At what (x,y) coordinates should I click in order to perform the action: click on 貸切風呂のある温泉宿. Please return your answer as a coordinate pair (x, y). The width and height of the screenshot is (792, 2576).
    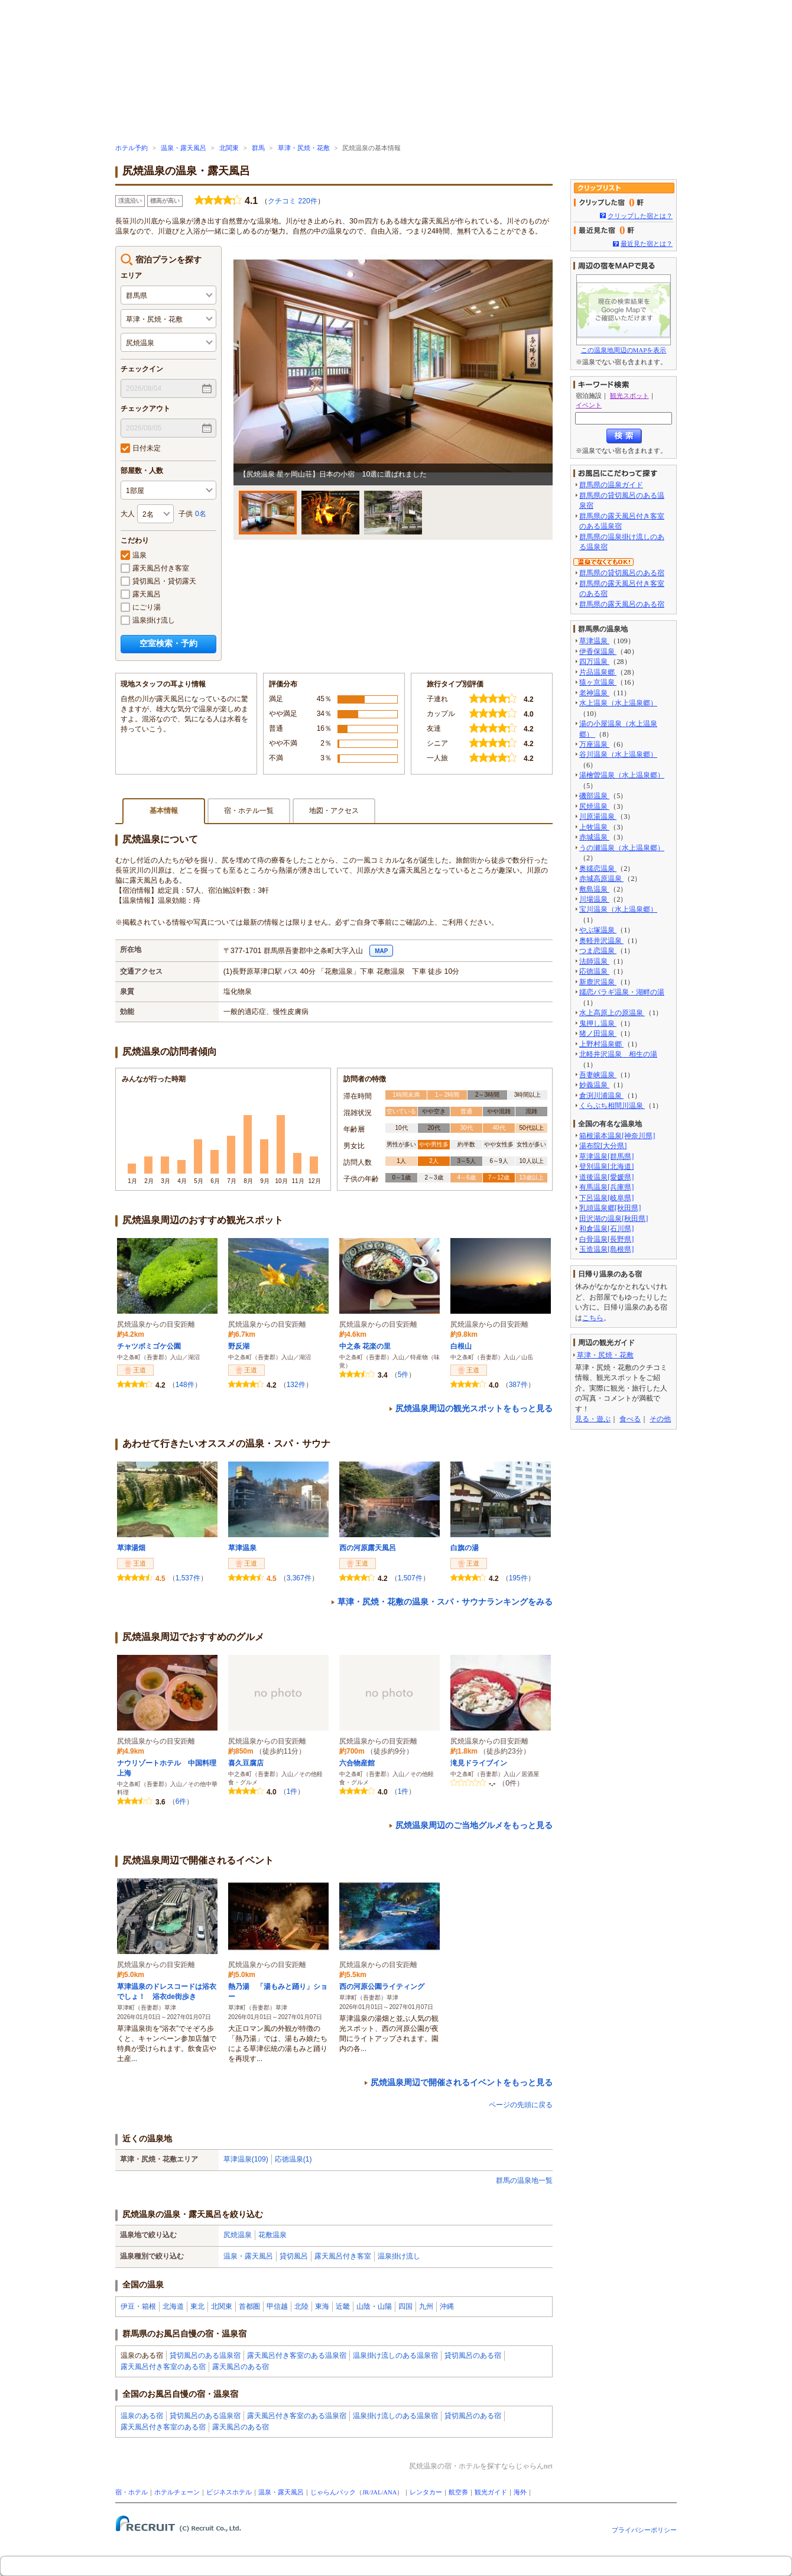
    Looking at the image, I should click on (205, 2355).